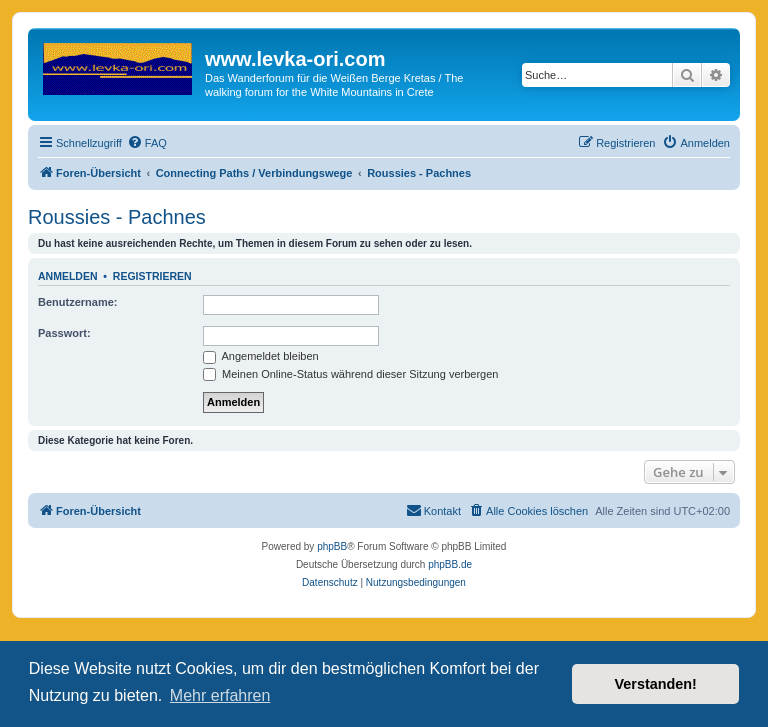 This screenshot has height=727, width=768. Describe the element at coordinates (77, 302) in the screenshot. I see `Benutzername:` at that location.